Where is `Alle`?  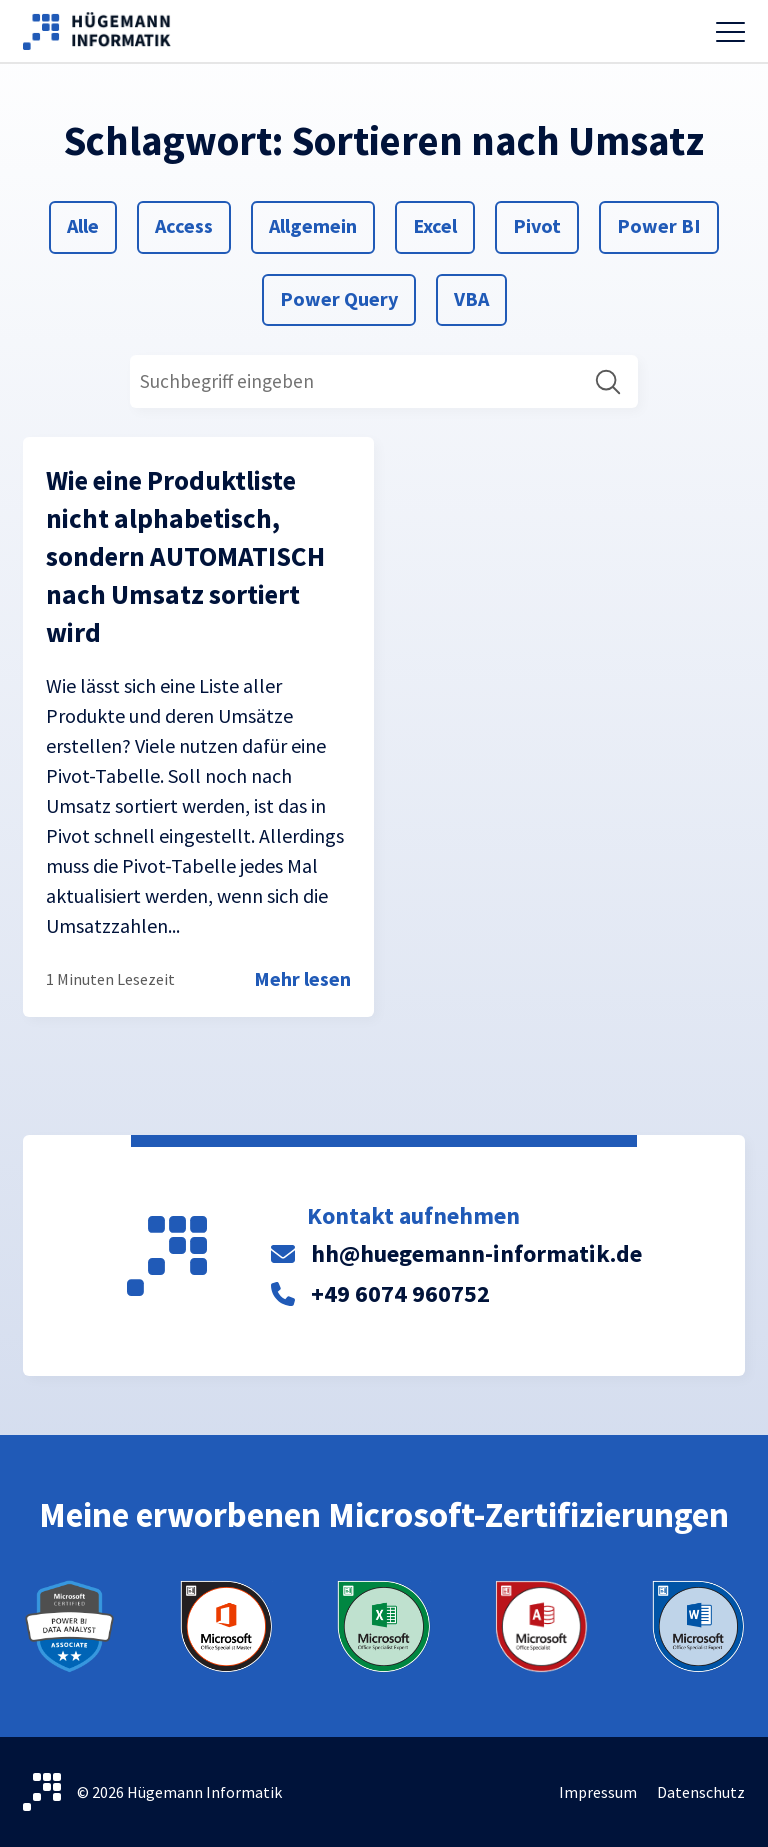
Alle is located at coordinates (90, 224).